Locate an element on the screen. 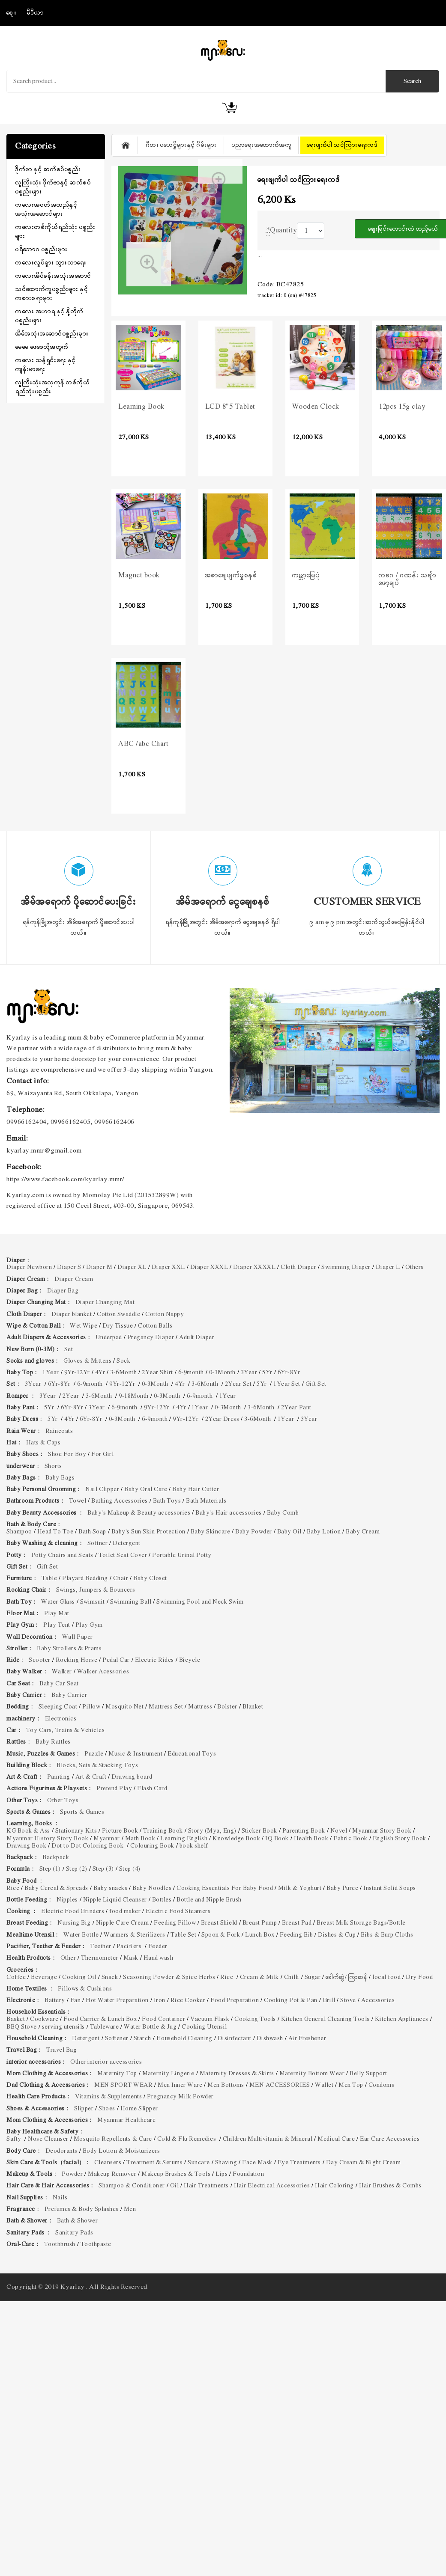  Instant Solid Soups is located at coordinates (389, 1888).